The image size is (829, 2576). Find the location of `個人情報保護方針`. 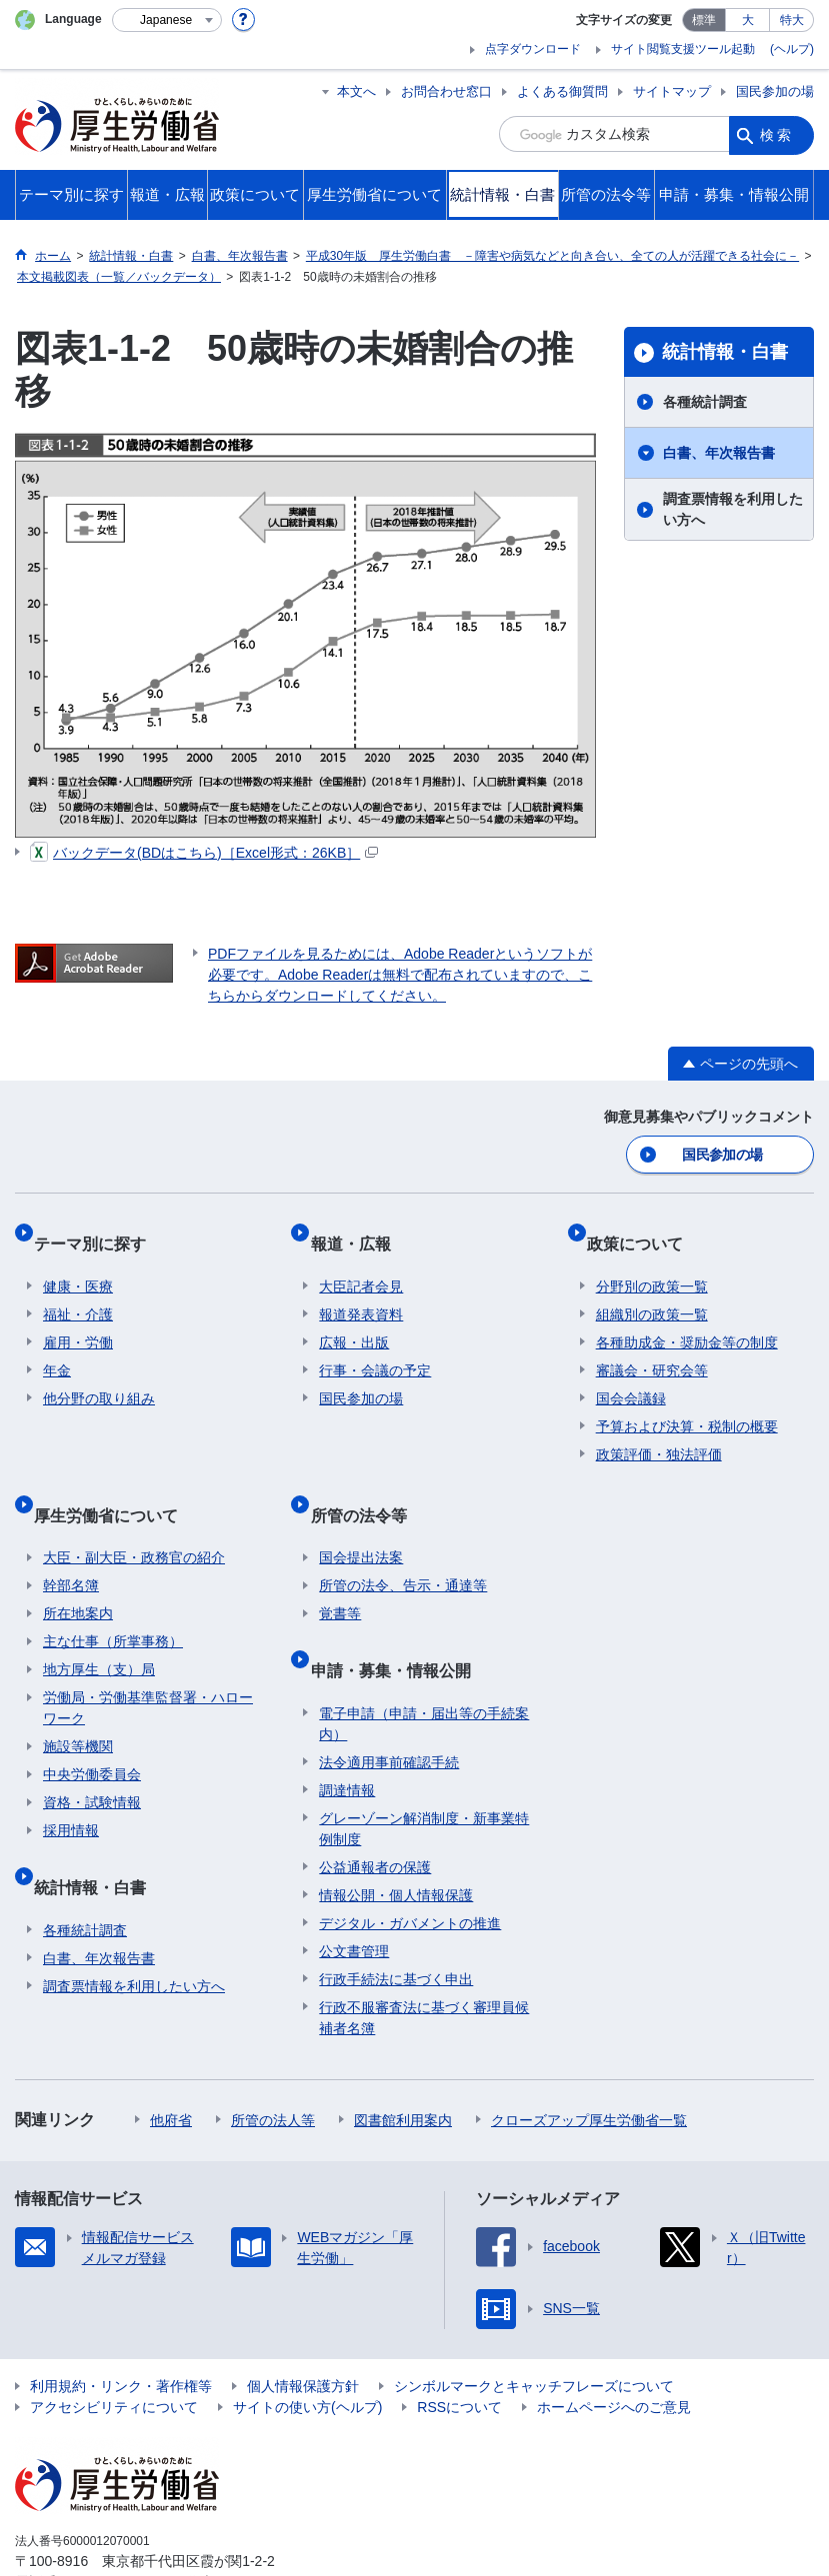

個人情報保護方針 is located at coordinates (303, 2324).